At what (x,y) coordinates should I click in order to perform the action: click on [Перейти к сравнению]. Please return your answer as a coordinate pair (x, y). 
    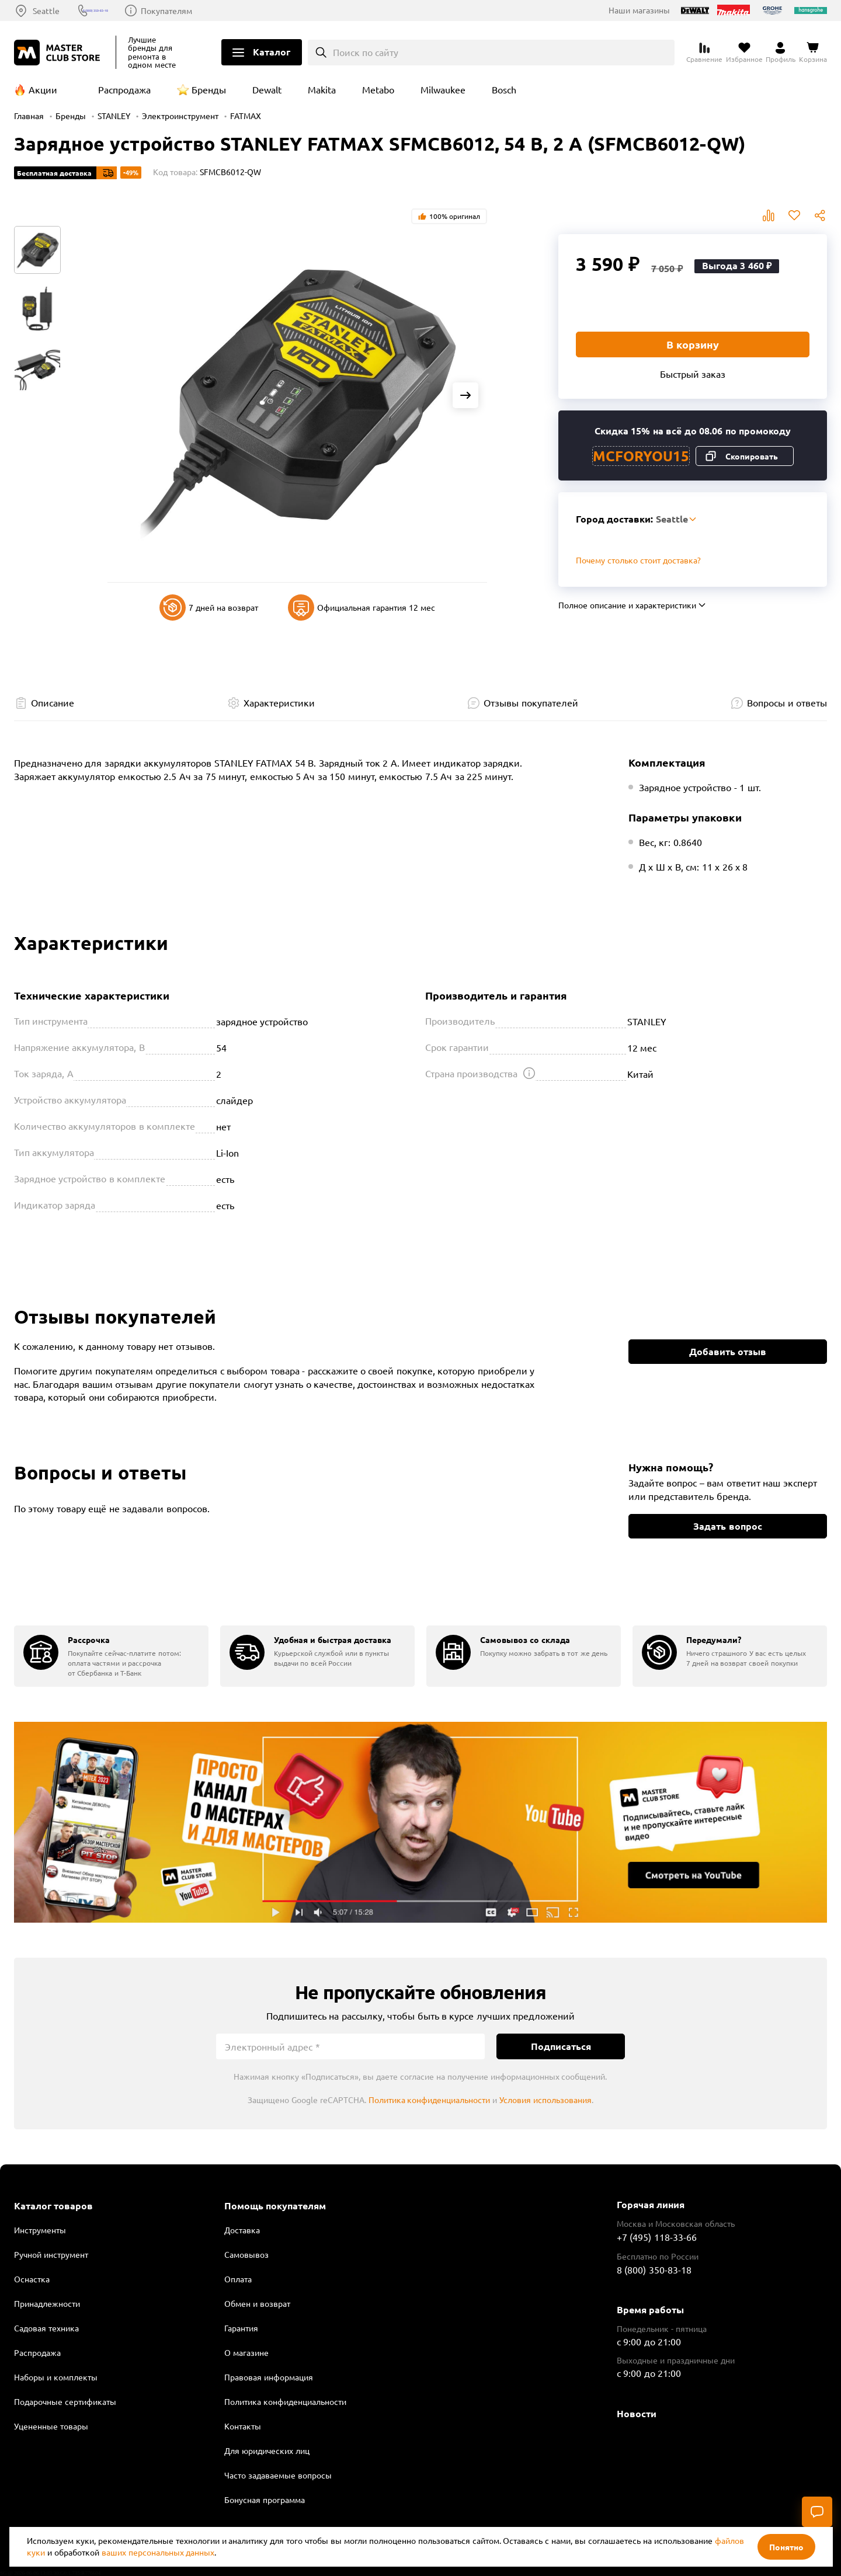
    Looking at the image, I should click on (704, 52).